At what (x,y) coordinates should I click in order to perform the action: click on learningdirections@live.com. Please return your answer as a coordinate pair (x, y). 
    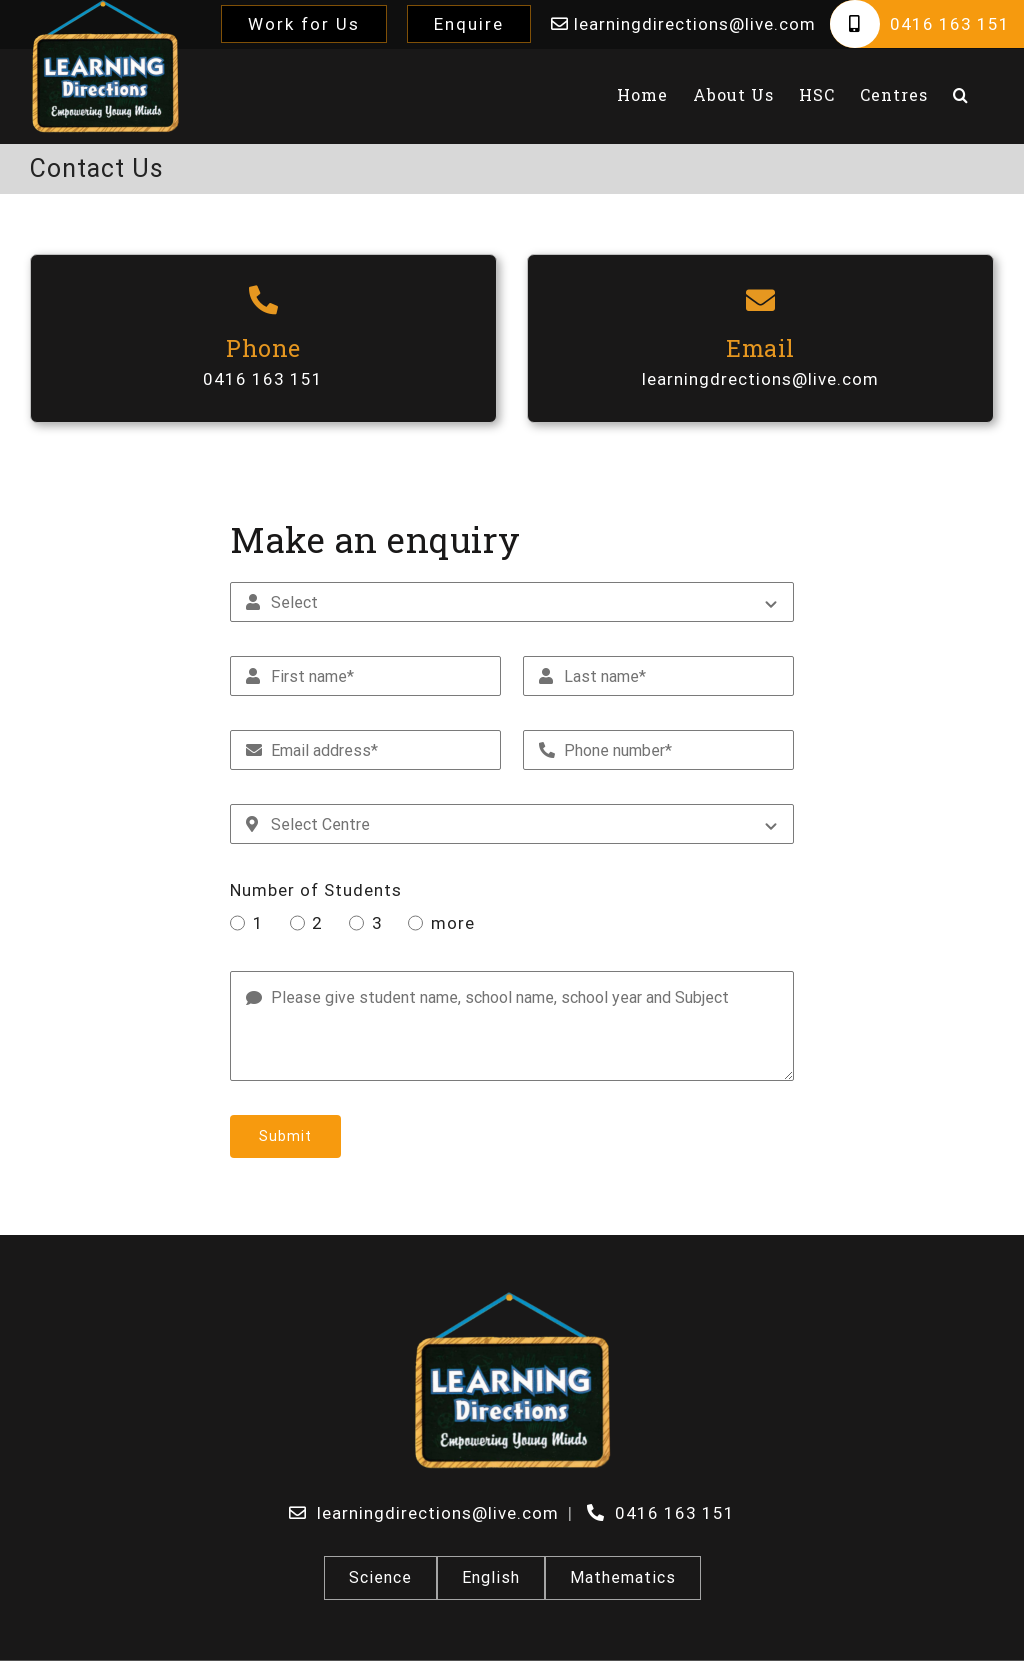
    Looking at the image, I should click on (692, 24).